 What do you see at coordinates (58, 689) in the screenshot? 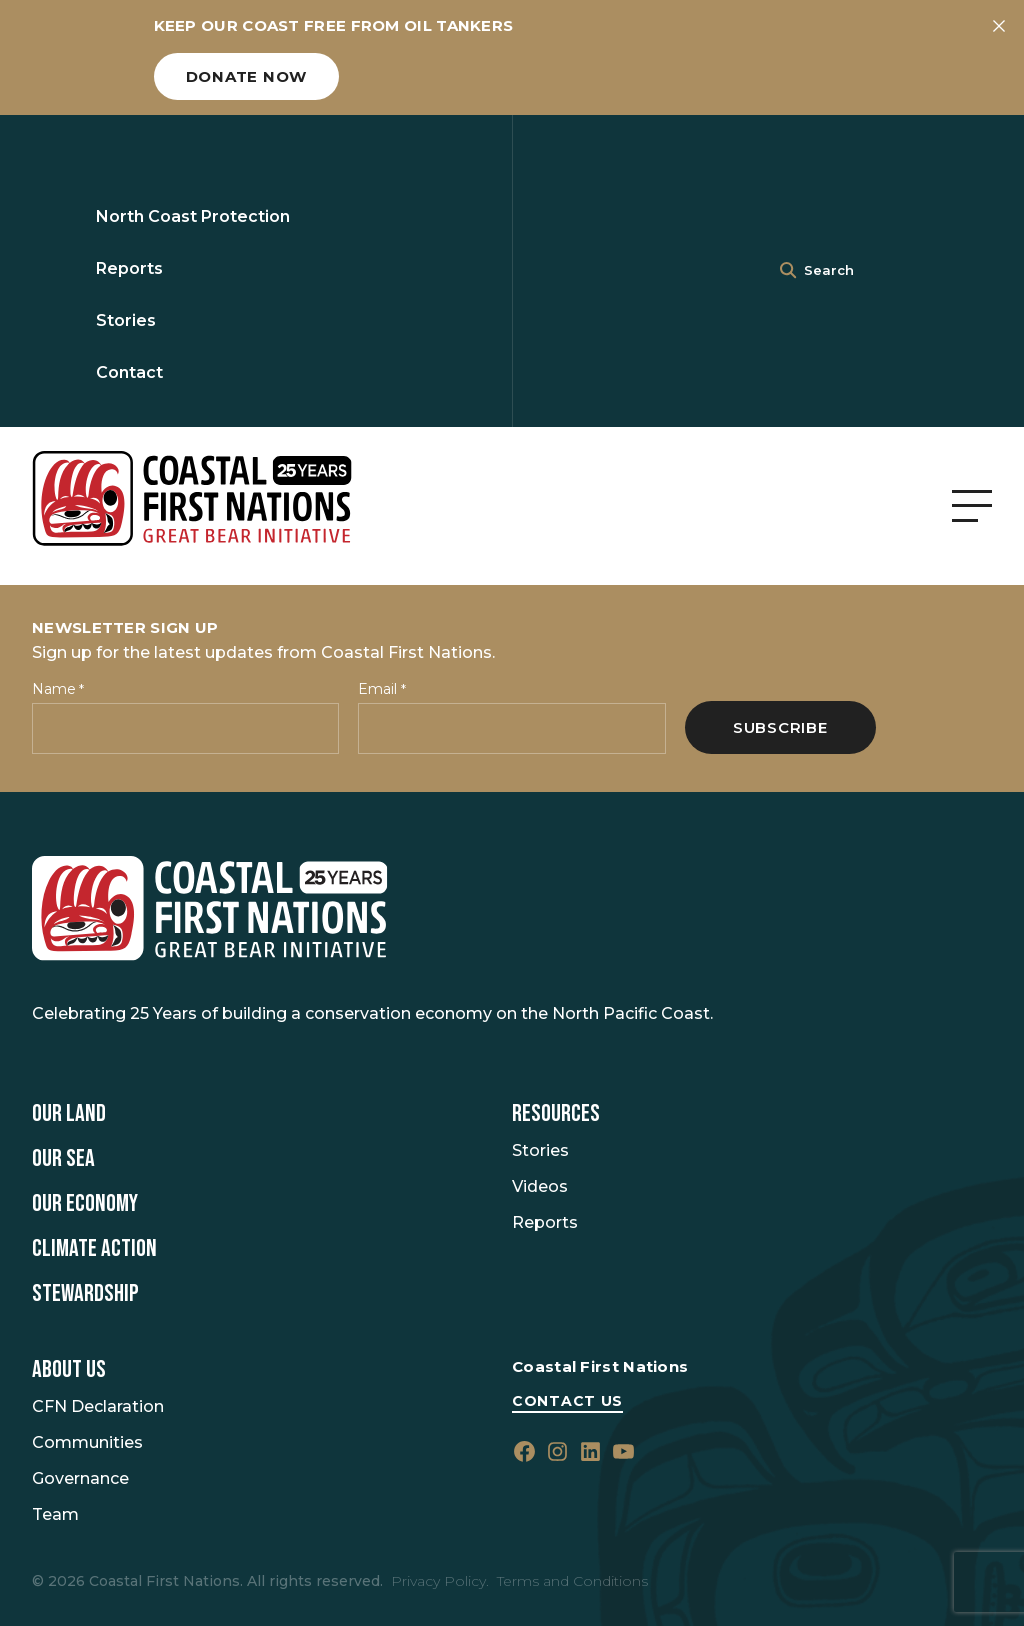
I see `Name` at bounding box center [58, 689].